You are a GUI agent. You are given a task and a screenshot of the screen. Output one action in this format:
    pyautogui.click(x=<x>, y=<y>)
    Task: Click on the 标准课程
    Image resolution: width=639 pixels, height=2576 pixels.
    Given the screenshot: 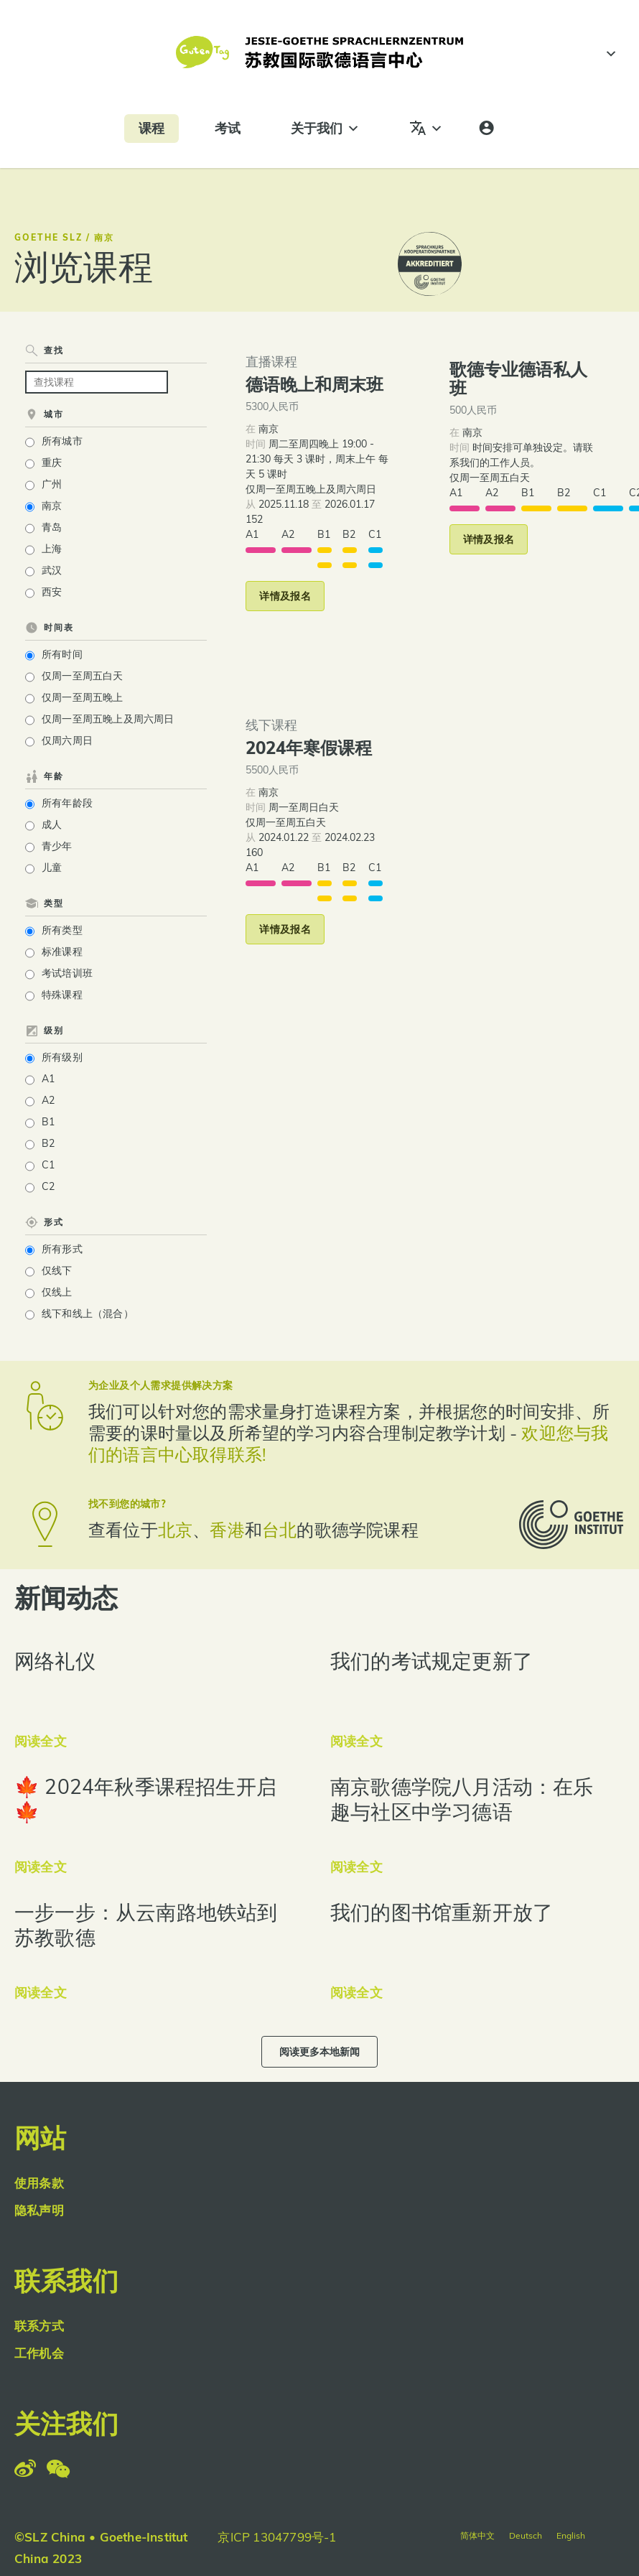 What is the action you would take?
    pyautogui.click(x=62, y=951)
    